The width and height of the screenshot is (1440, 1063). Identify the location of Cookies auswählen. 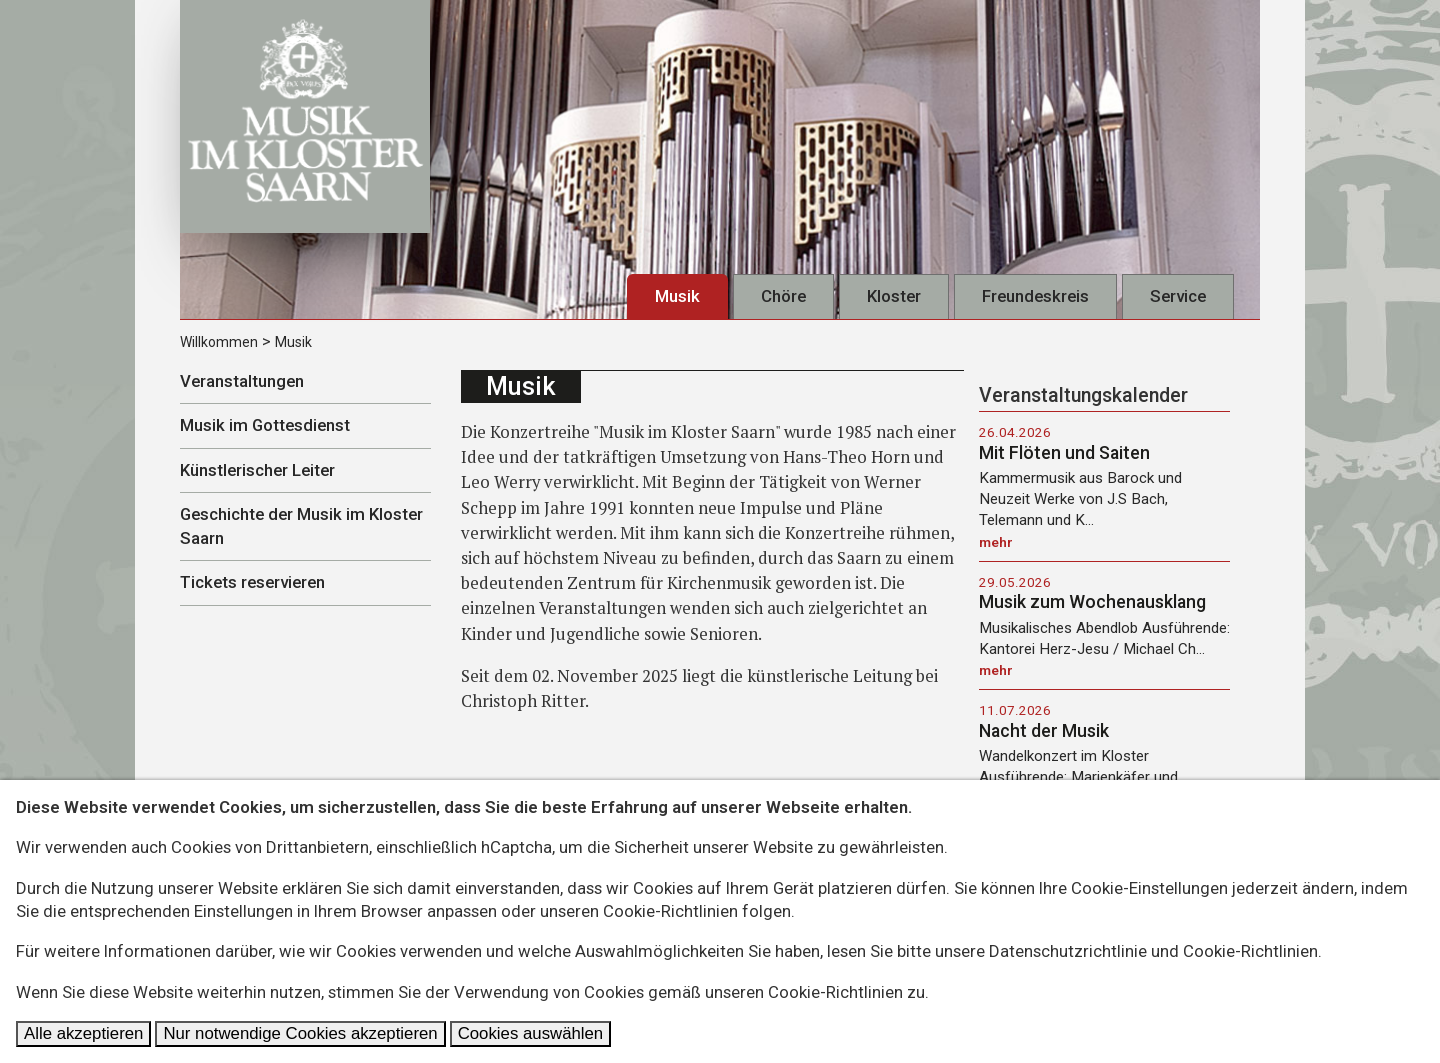
(531, 1033).